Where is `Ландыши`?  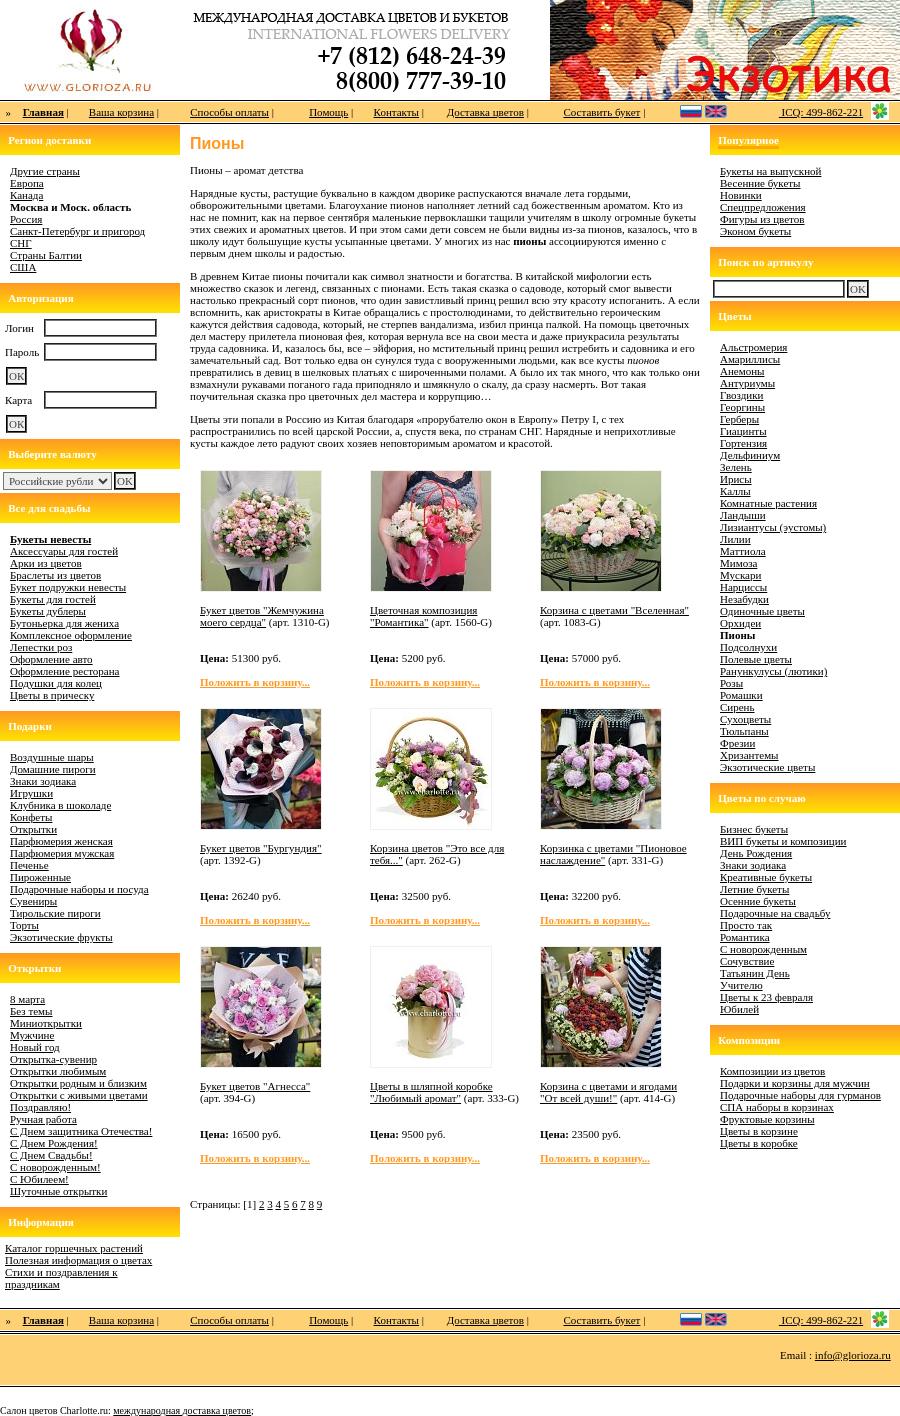 Ландыши is located at coordinates (743, 515).